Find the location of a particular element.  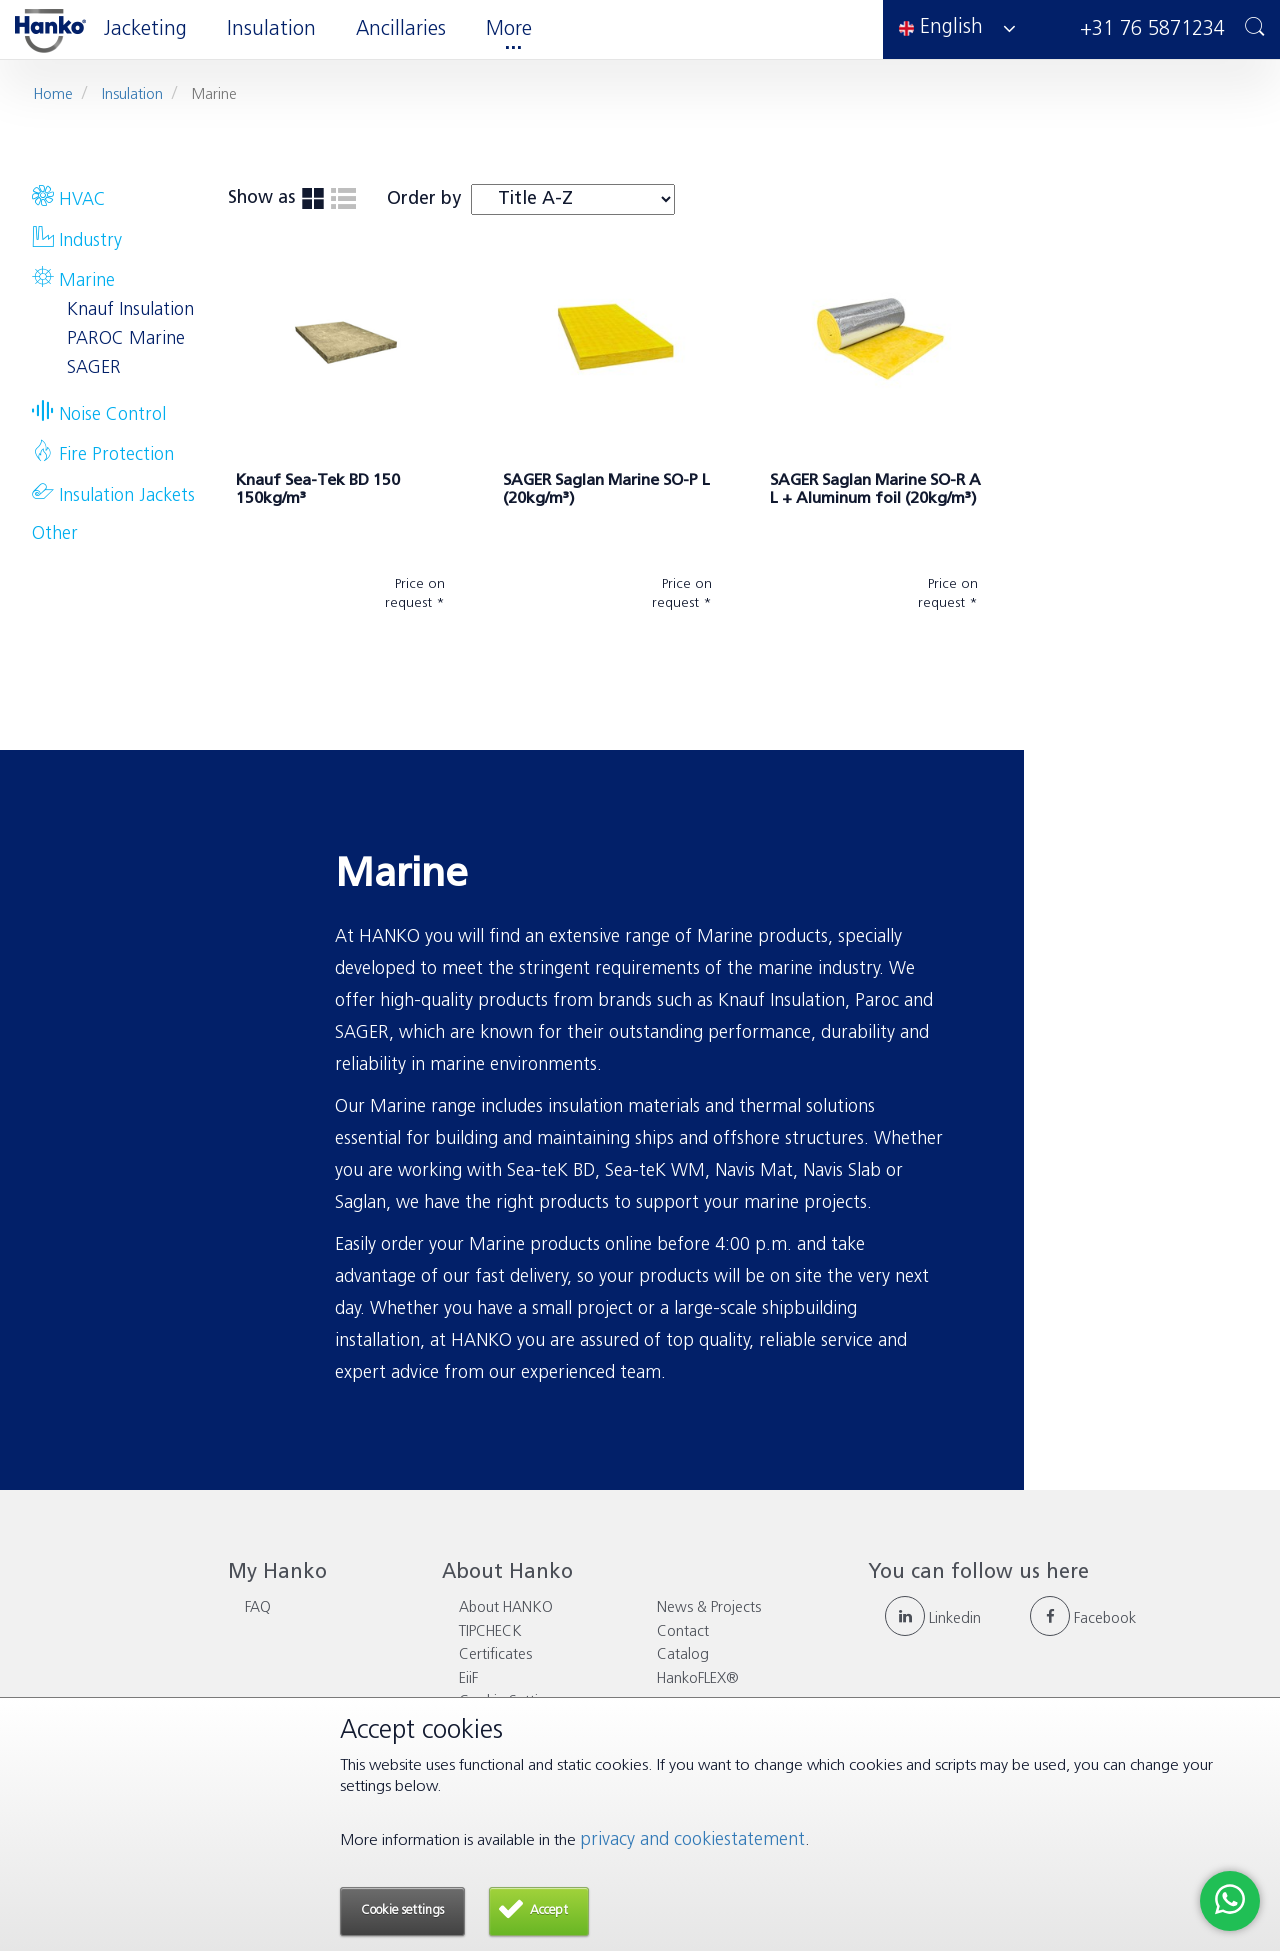

FAQ is located at coordinates (258, 1608).